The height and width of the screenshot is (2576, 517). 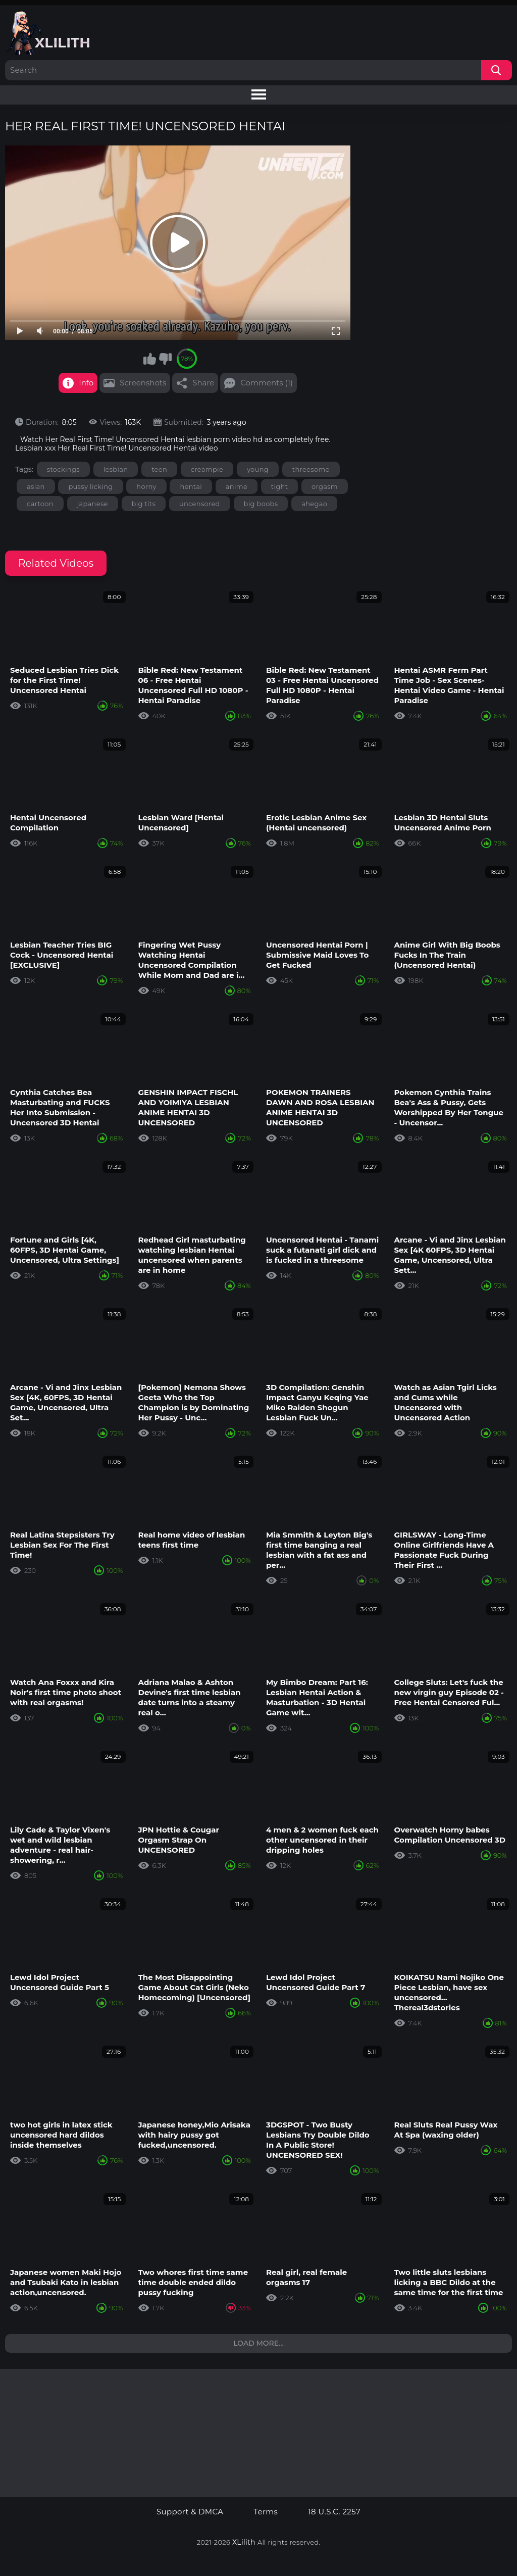 What do you see at coordinates (146, 486) in the screenshot?
I see `horny` at bounding box center [146, 486].